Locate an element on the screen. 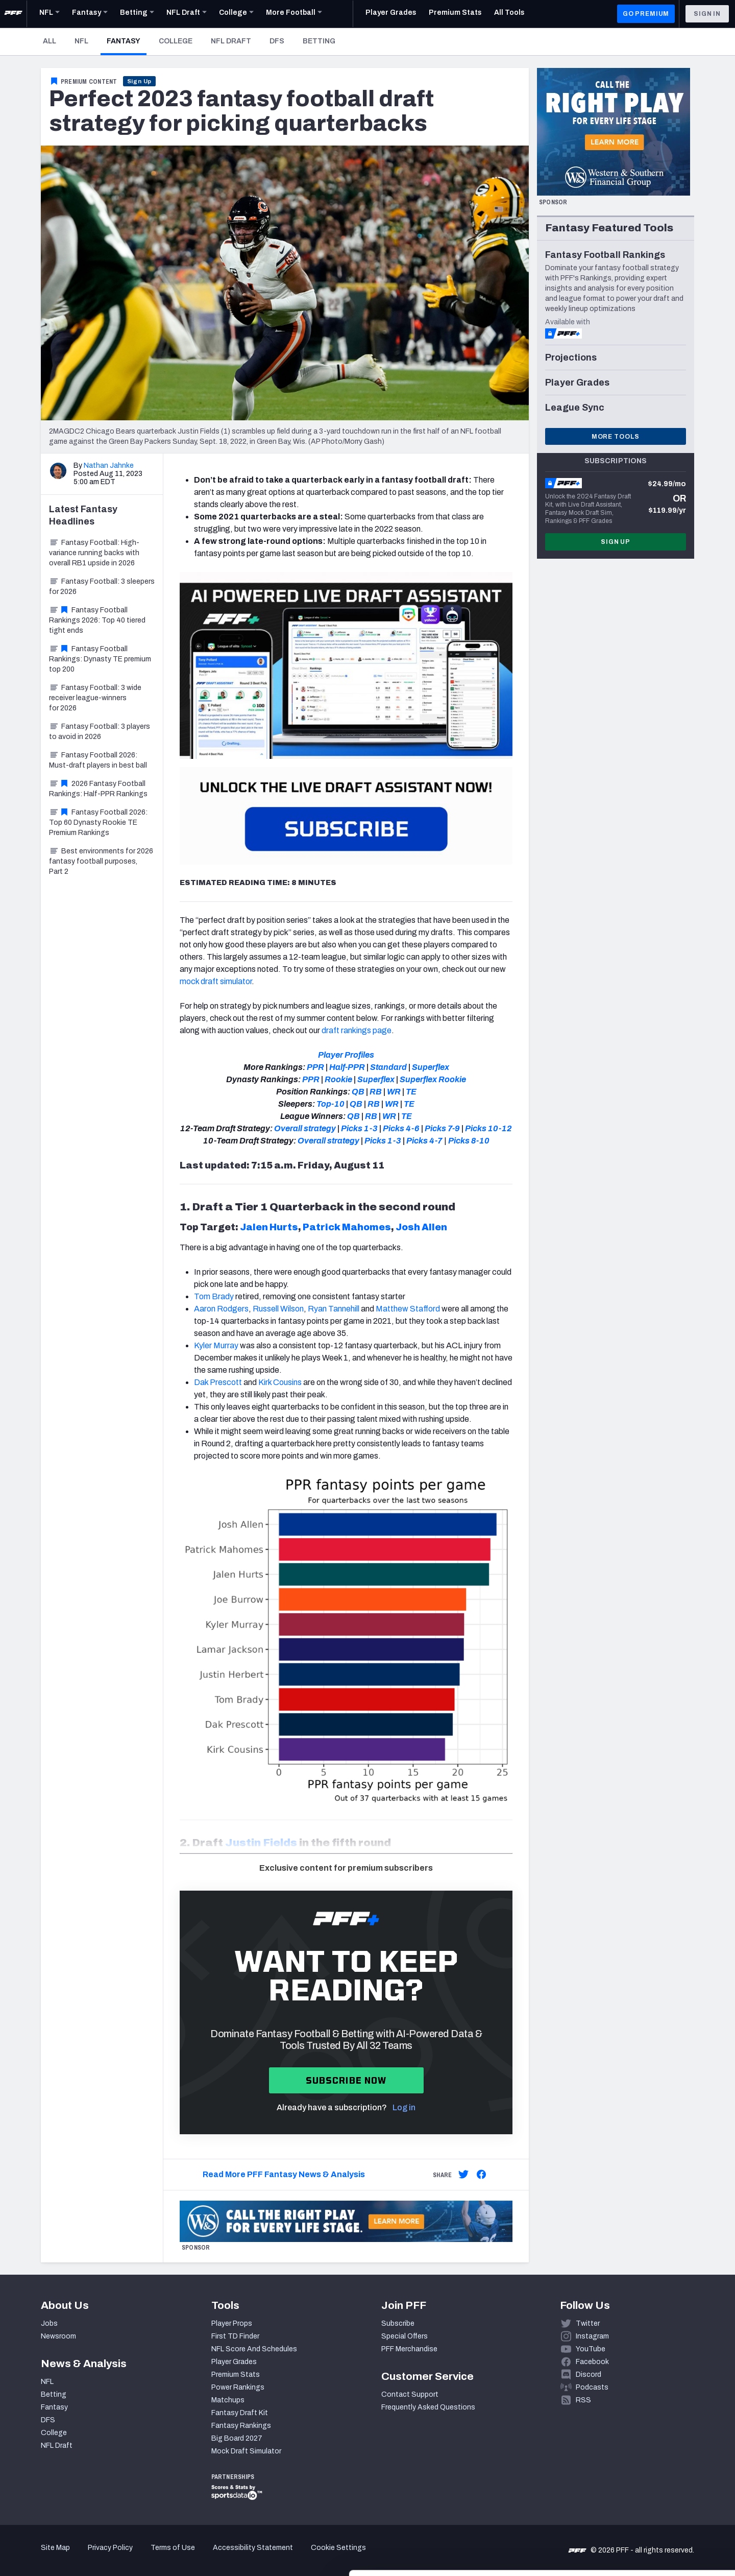 This screenshot has width=735, height=2576. [PFF Home] is located at coordinates (13, 14).